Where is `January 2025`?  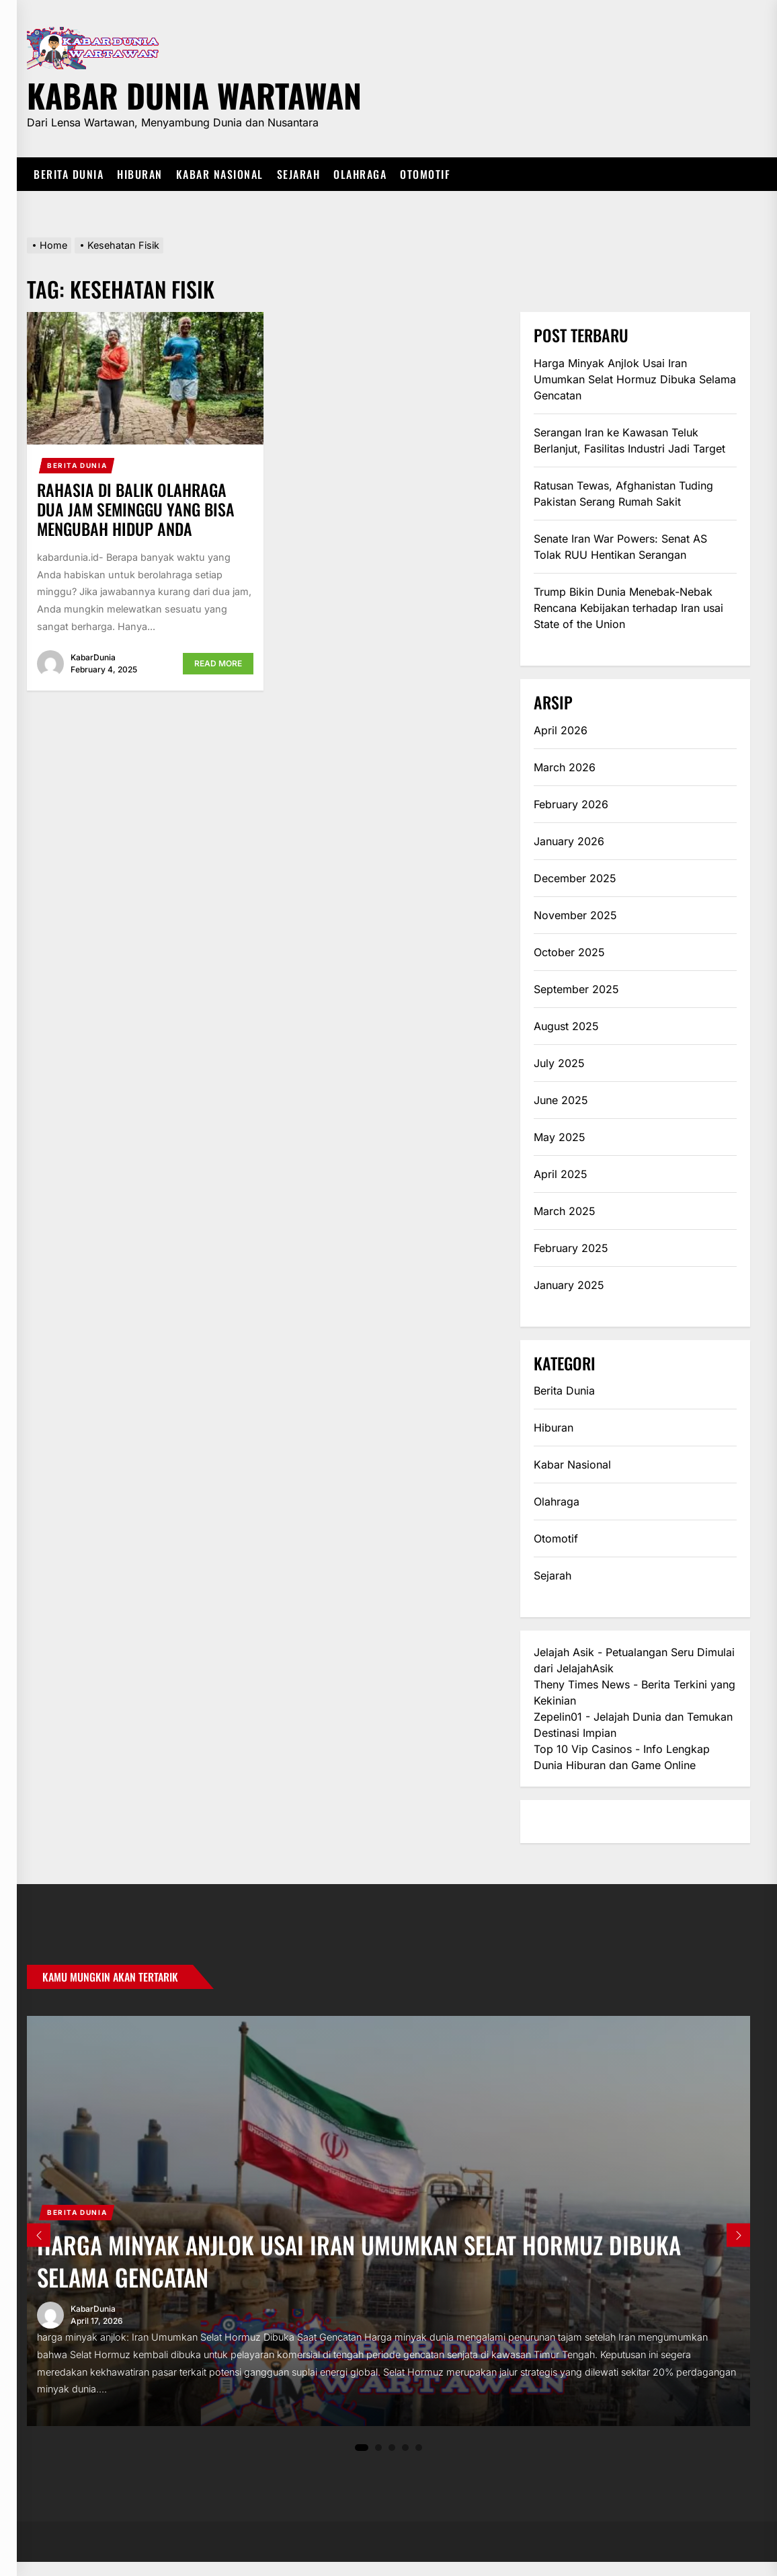
January 2025 is located at coordinates (569, 1285).